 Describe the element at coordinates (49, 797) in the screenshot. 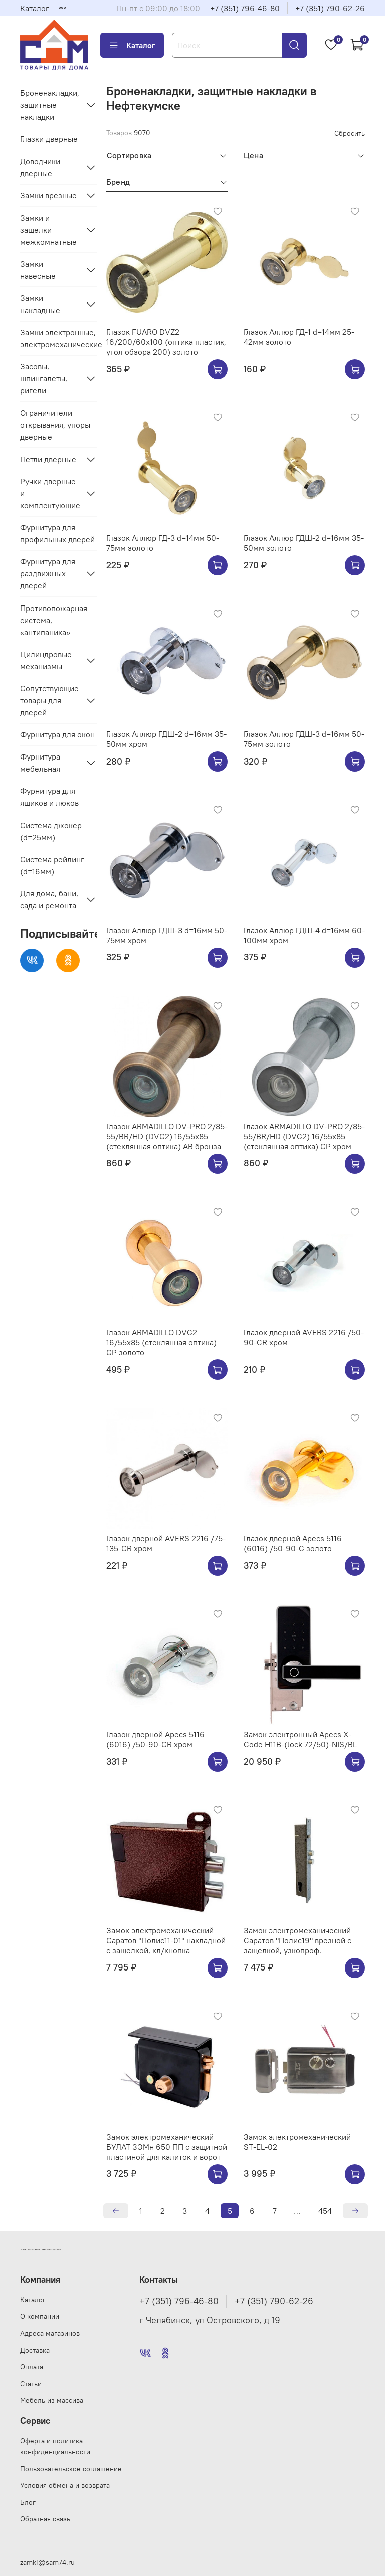

I see `Фурнитура для ящиков и люков` at that location.